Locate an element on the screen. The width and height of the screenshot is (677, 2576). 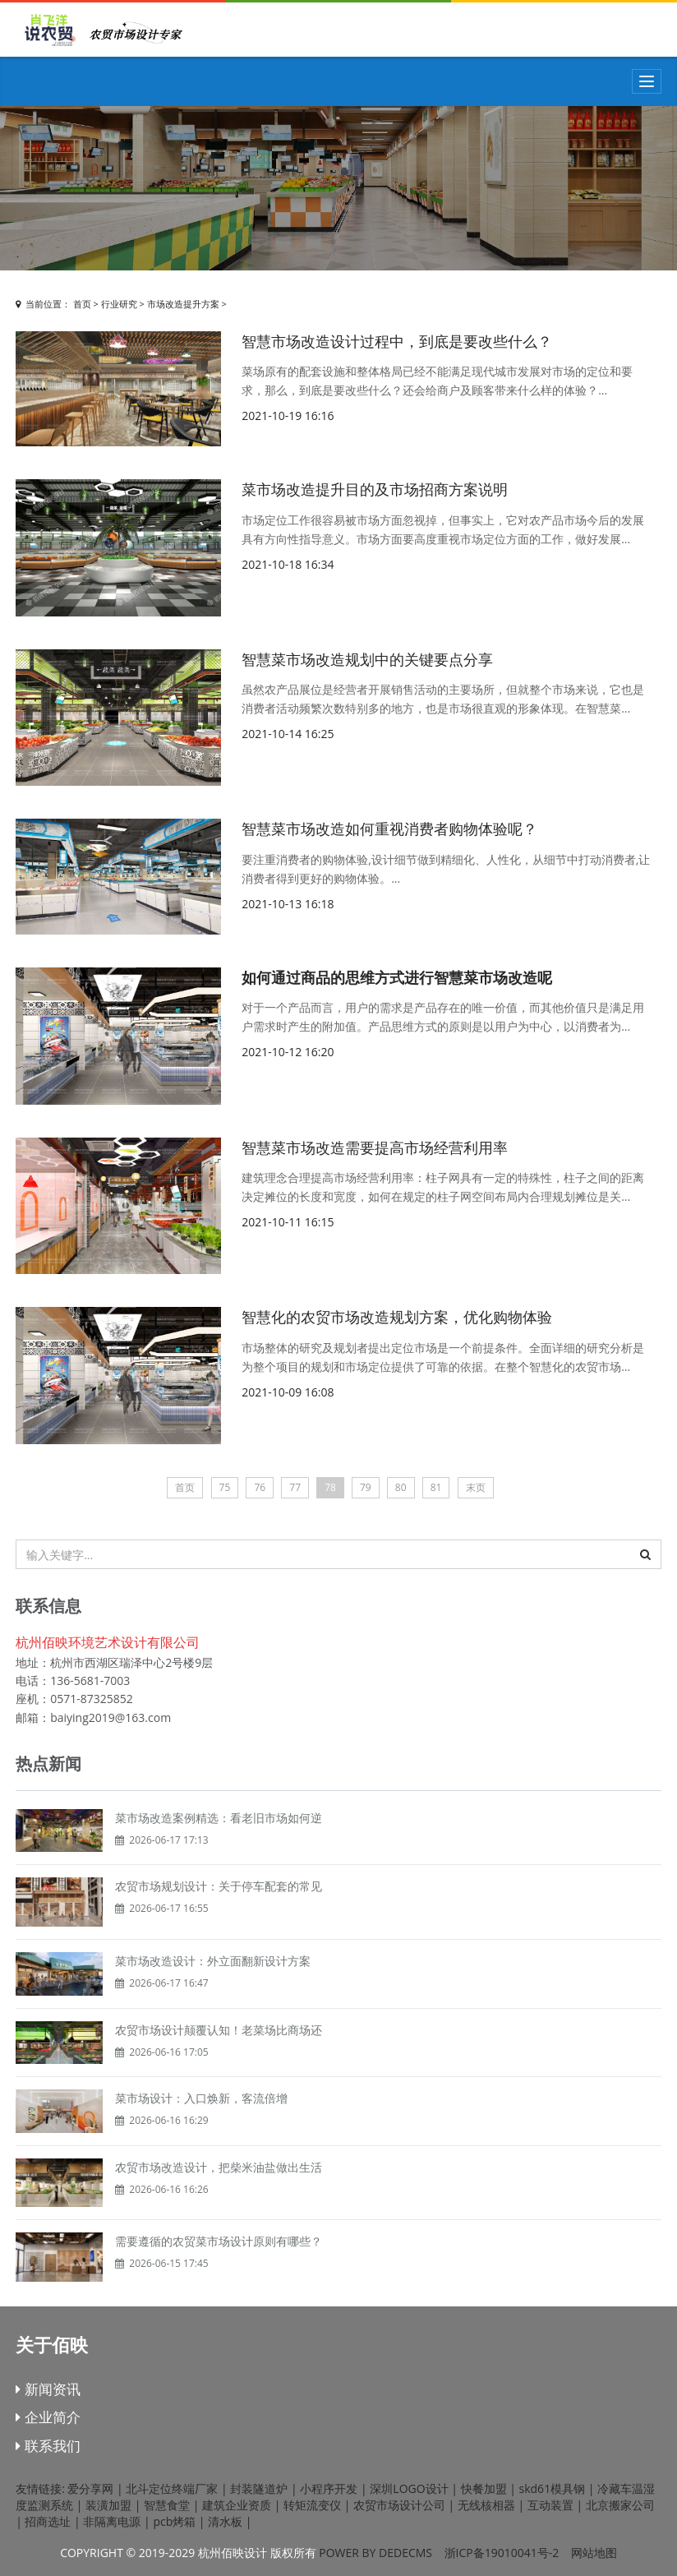
菜市场改造提升目的及市场招商方案说明 is located at coordinates (375, 489).